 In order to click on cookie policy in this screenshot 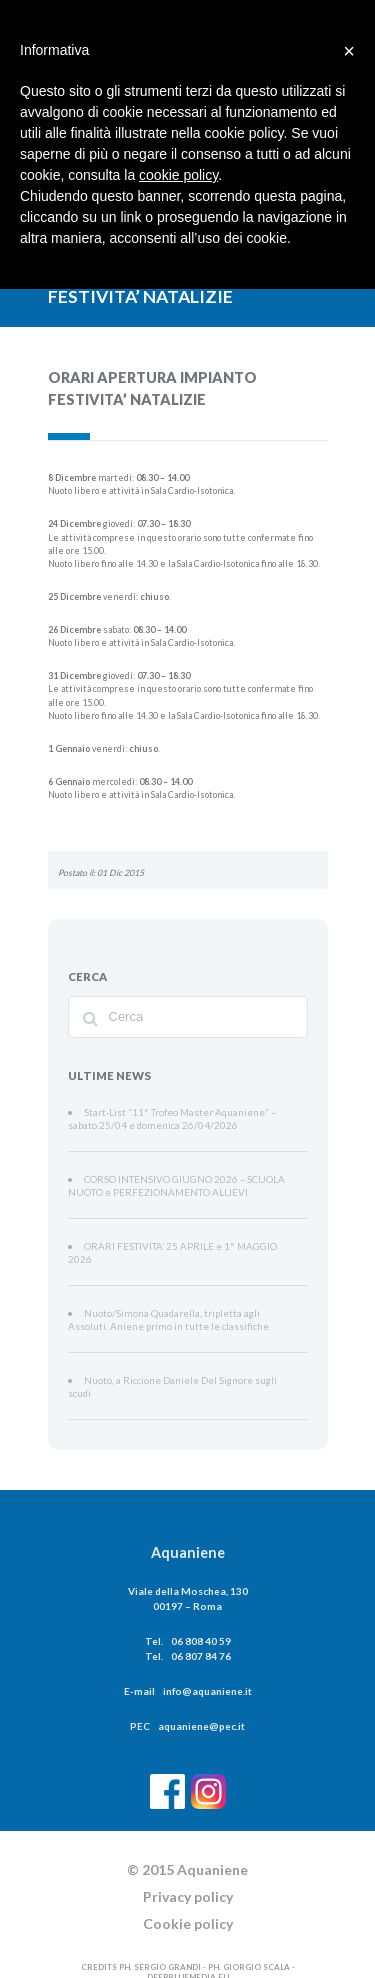, I will do `click(178, 175)`.